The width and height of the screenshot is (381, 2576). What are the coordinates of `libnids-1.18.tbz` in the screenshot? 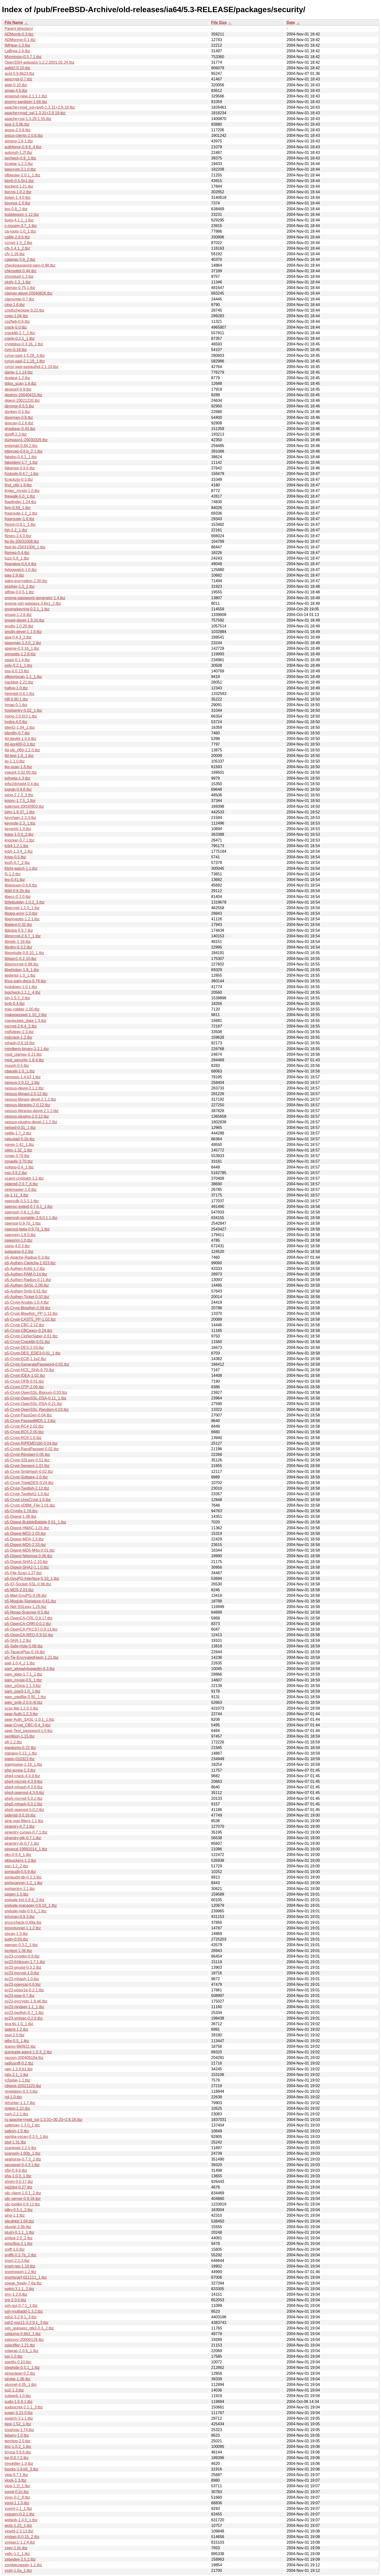 It's located at (18, 942).